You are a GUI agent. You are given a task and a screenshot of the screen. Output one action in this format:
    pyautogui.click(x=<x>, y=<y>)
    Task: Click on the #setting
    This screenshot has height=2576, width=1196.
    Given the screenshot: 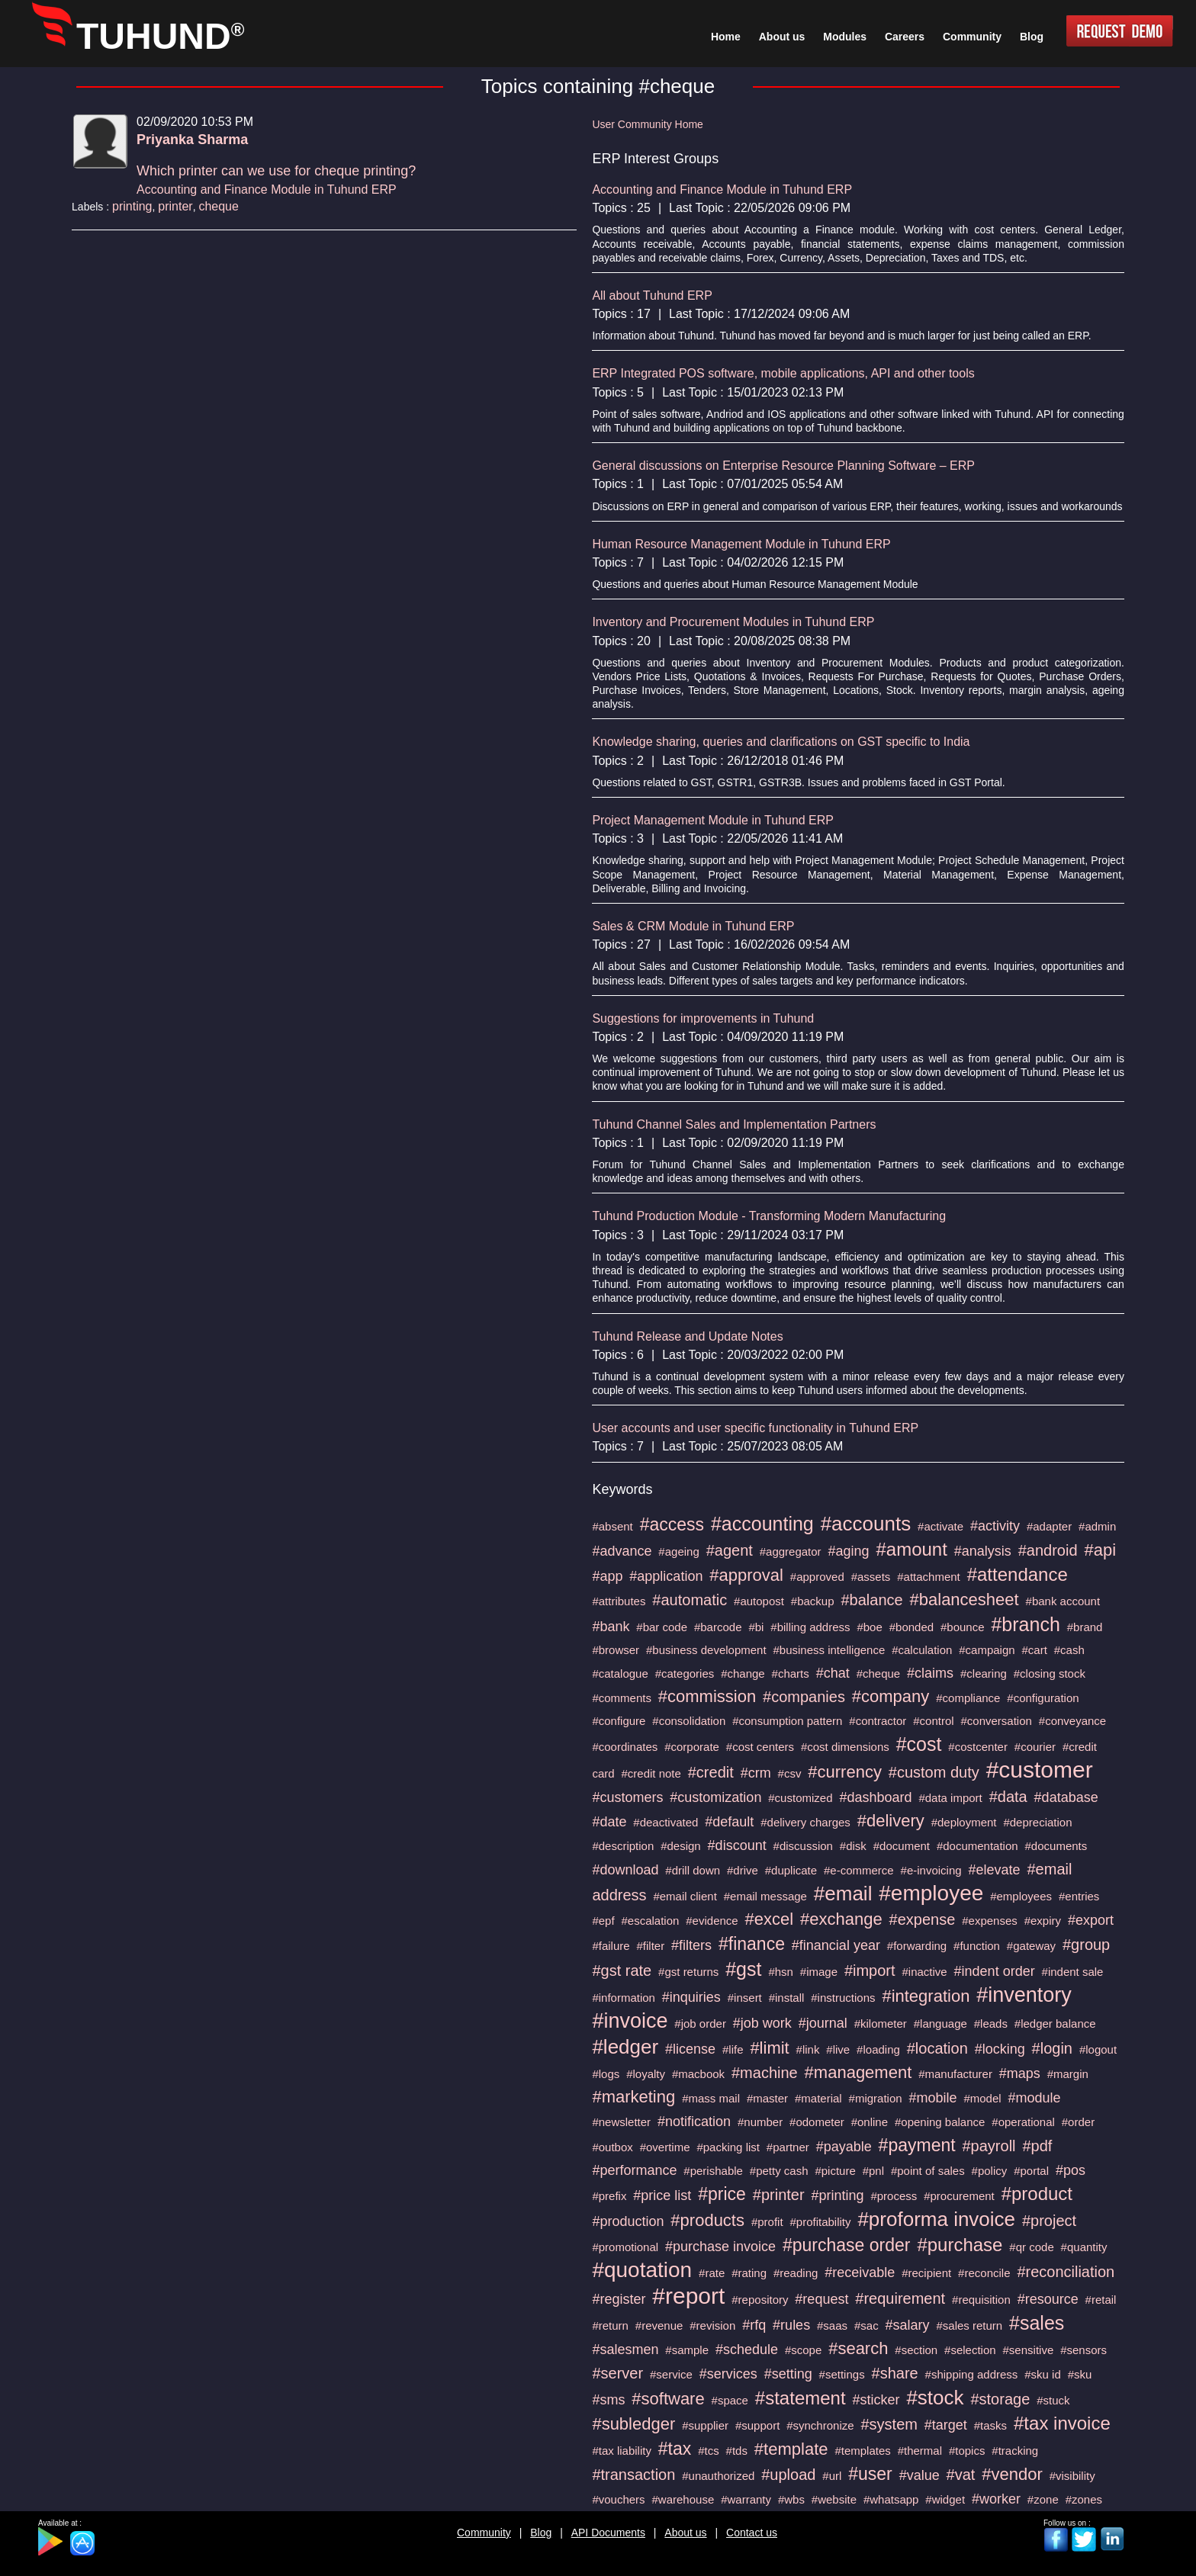 What is the action you would take?
    pyautogui.click(x=788, y=2374)
    